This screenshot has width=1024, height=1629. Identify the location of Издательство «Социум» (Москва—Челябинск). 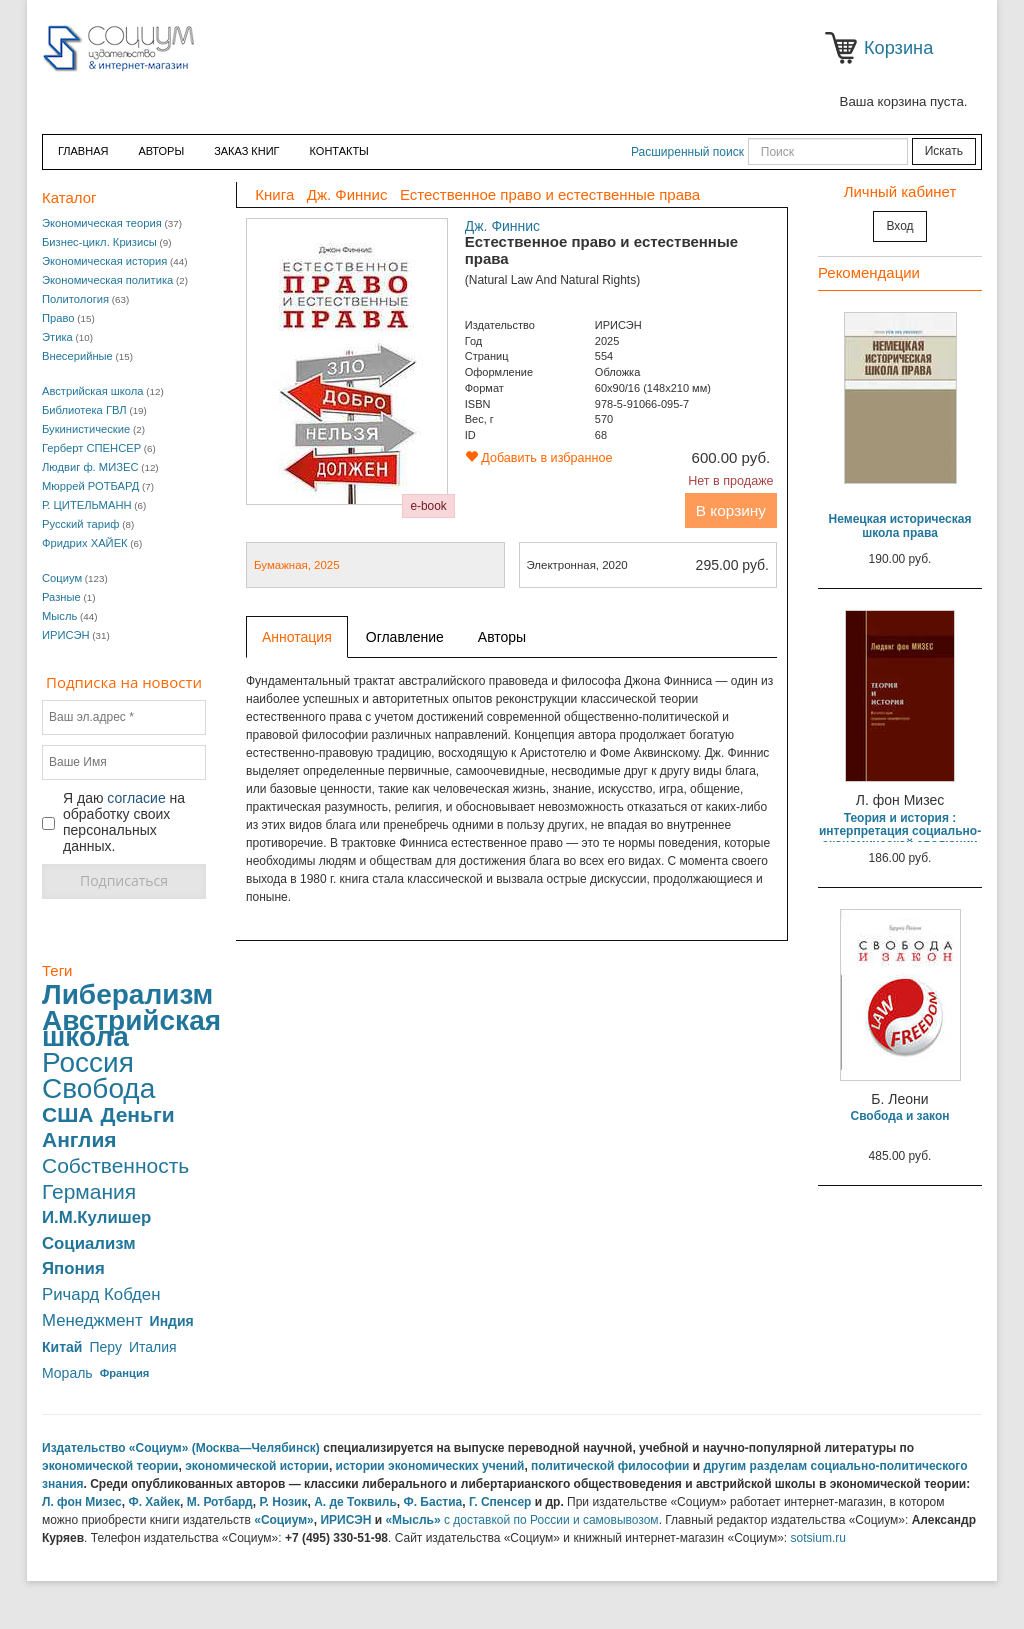
(181, 1448).